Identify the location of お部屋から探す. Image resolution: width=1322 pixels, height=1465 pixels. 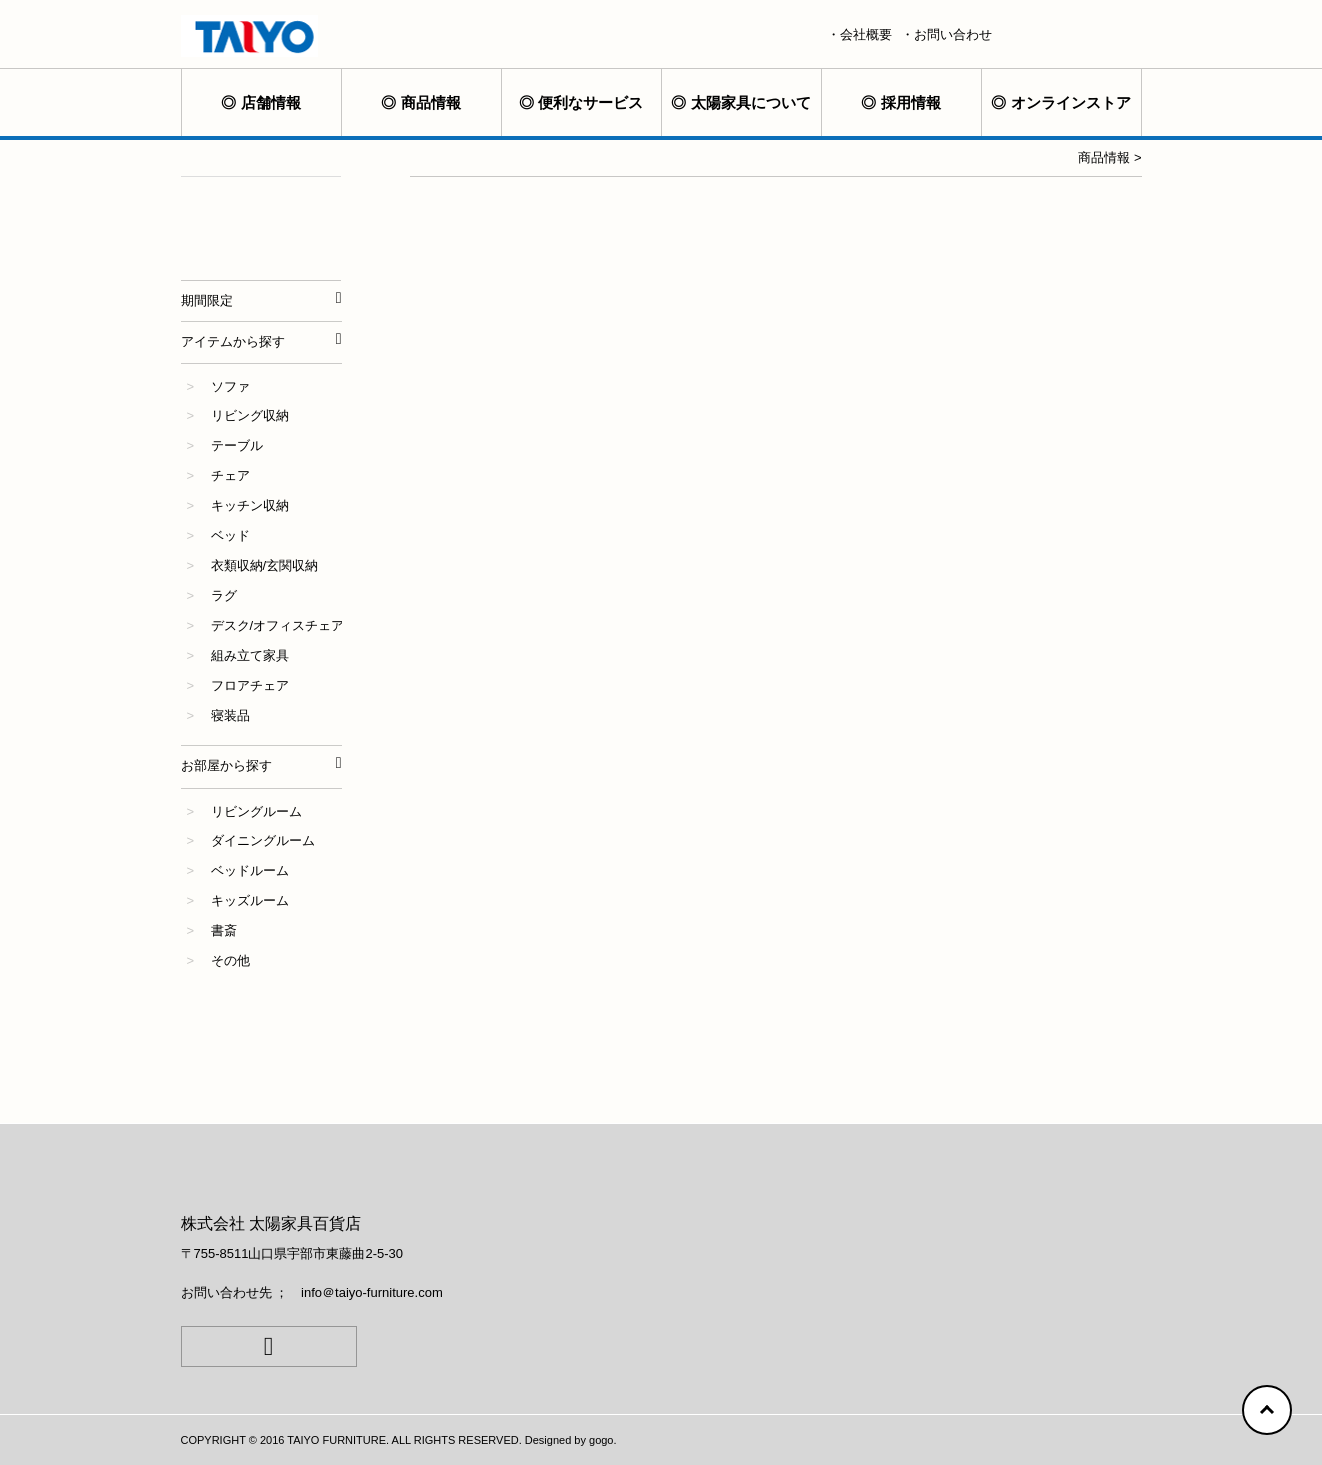
(226, 765).